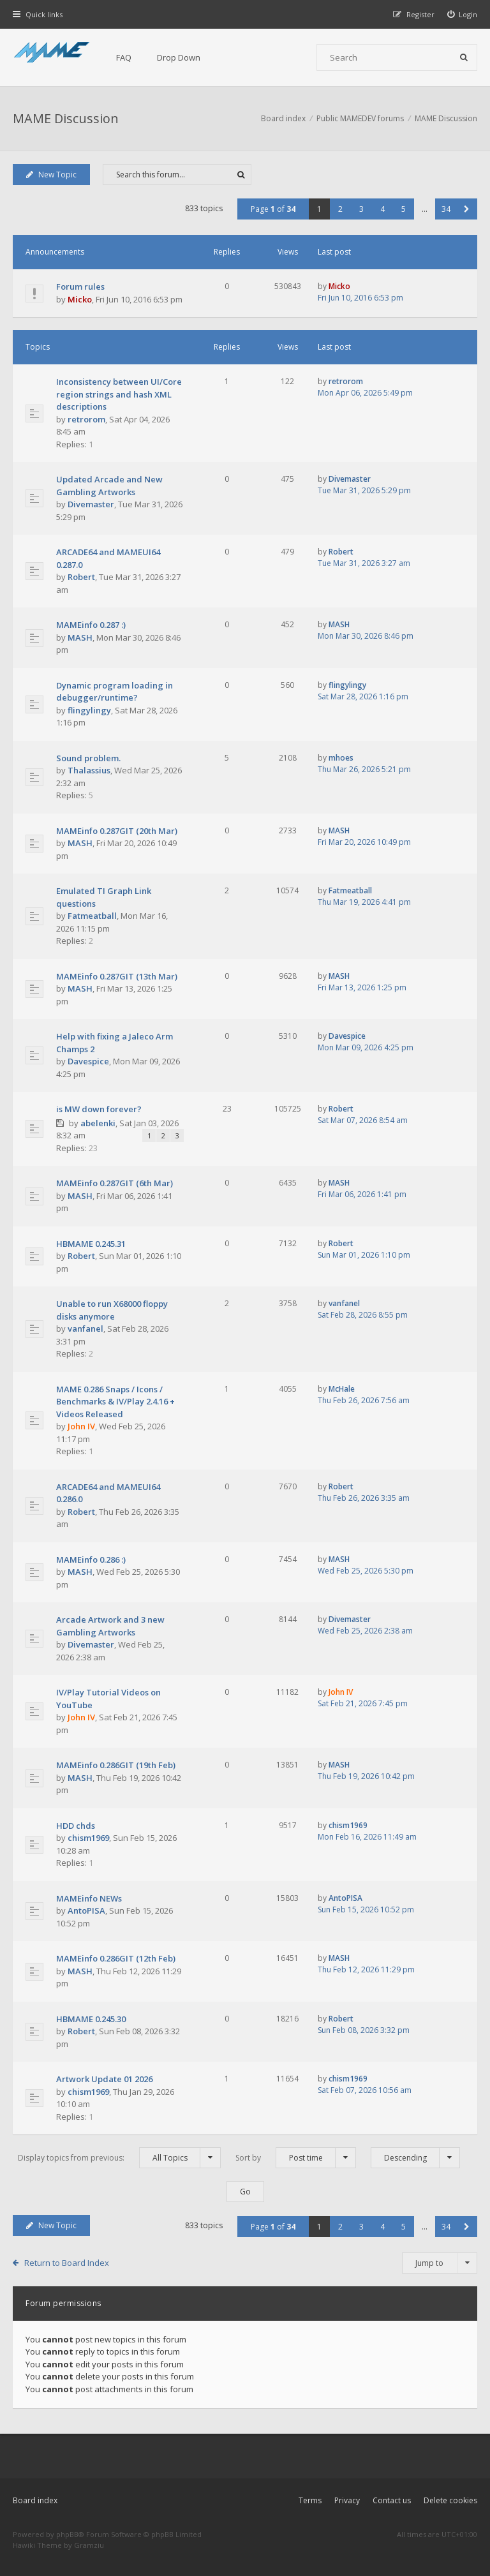 Image resolution: width=490 pixels, height=2576 pixels. What do you see at coordinates (114, 692) in the screenshot?
I see `Dynamic program loading in debugger/runtime?` at bounding box center [114, 692].